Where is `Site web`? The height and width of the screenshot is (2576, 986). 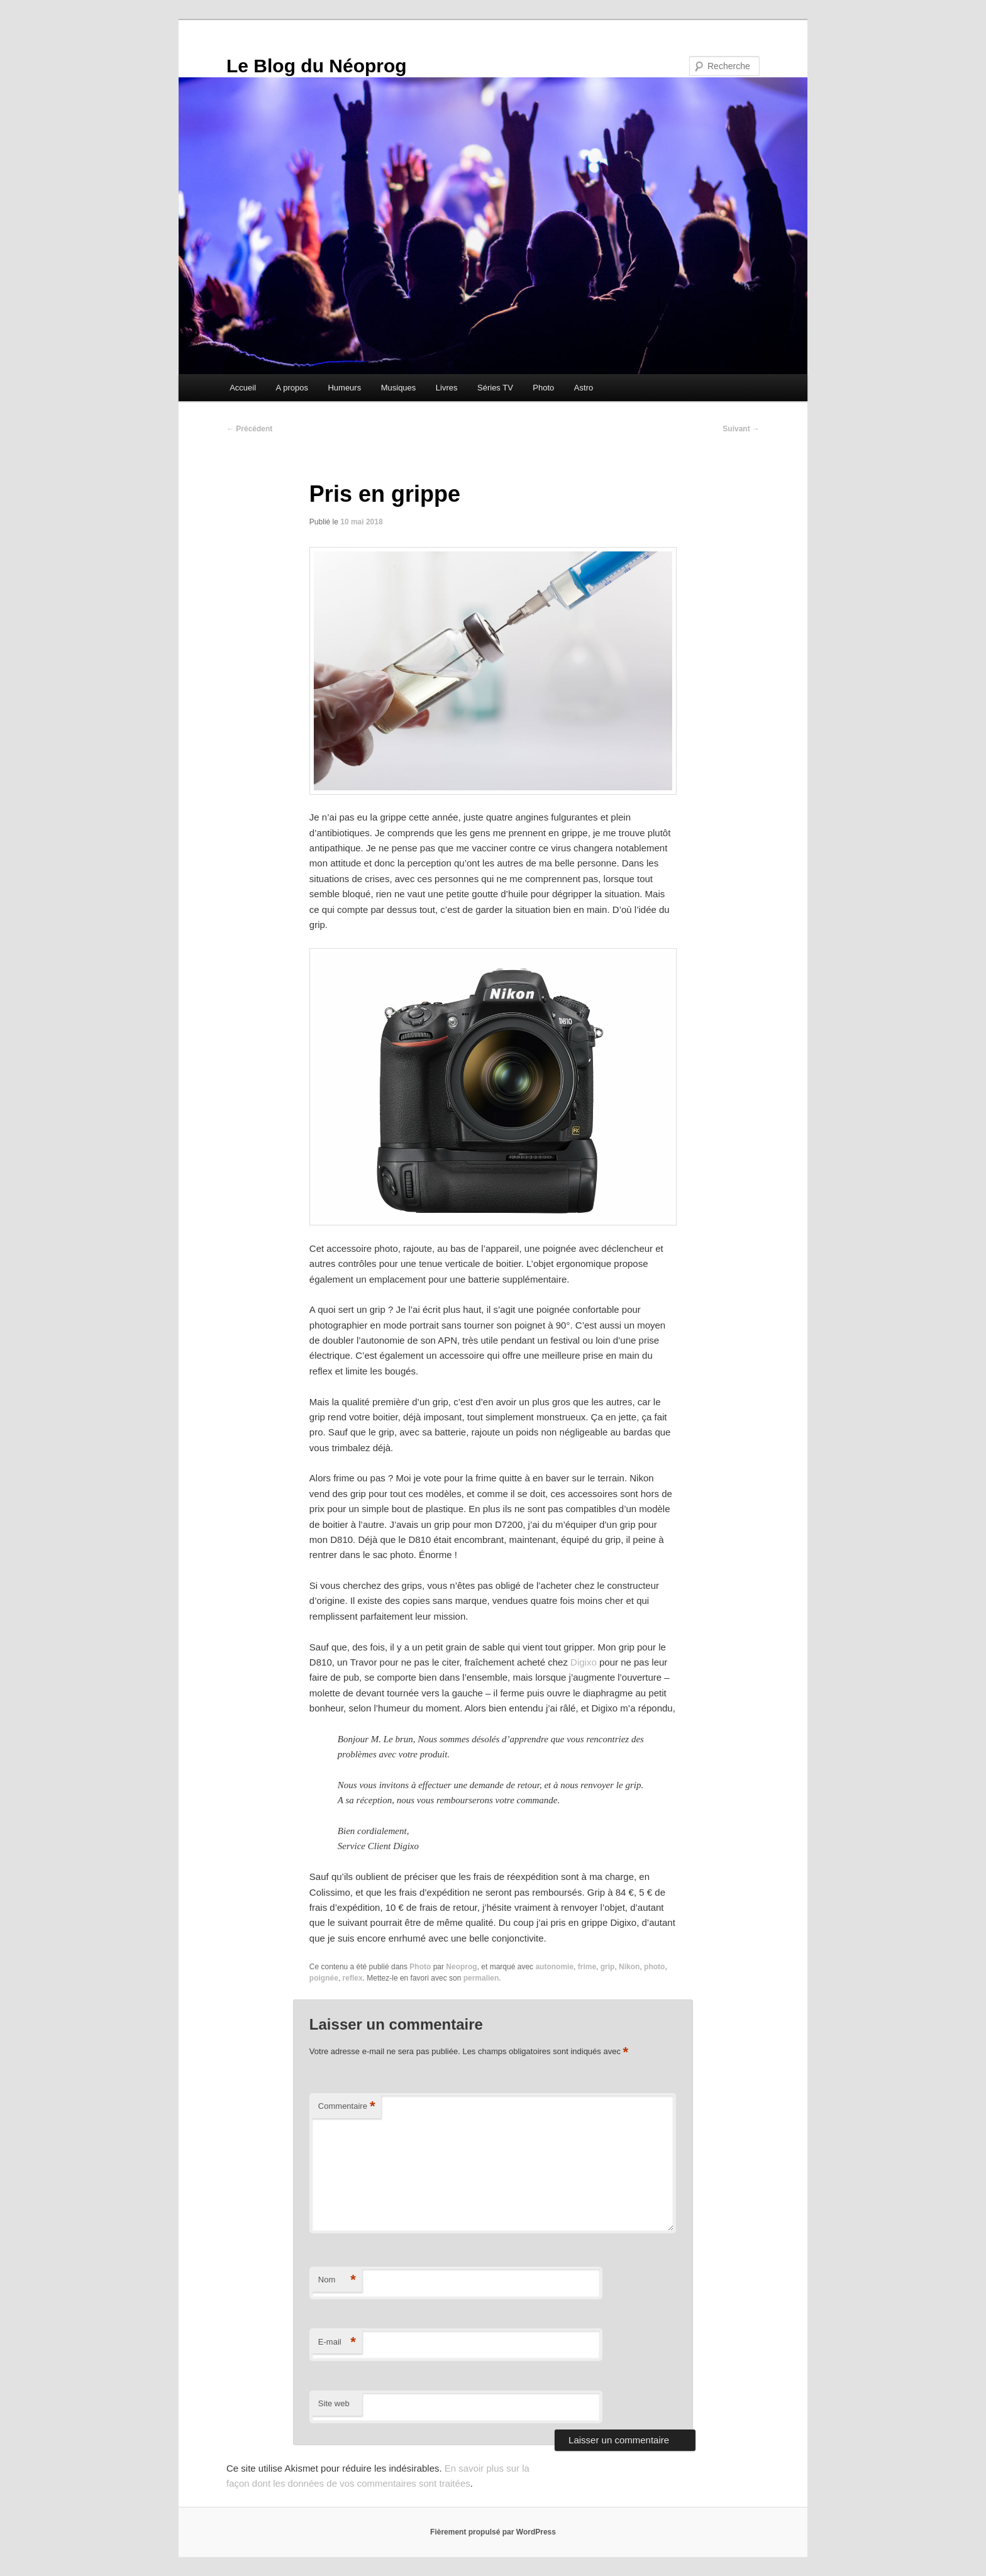 Site web is located at coordinates (334, 2403).